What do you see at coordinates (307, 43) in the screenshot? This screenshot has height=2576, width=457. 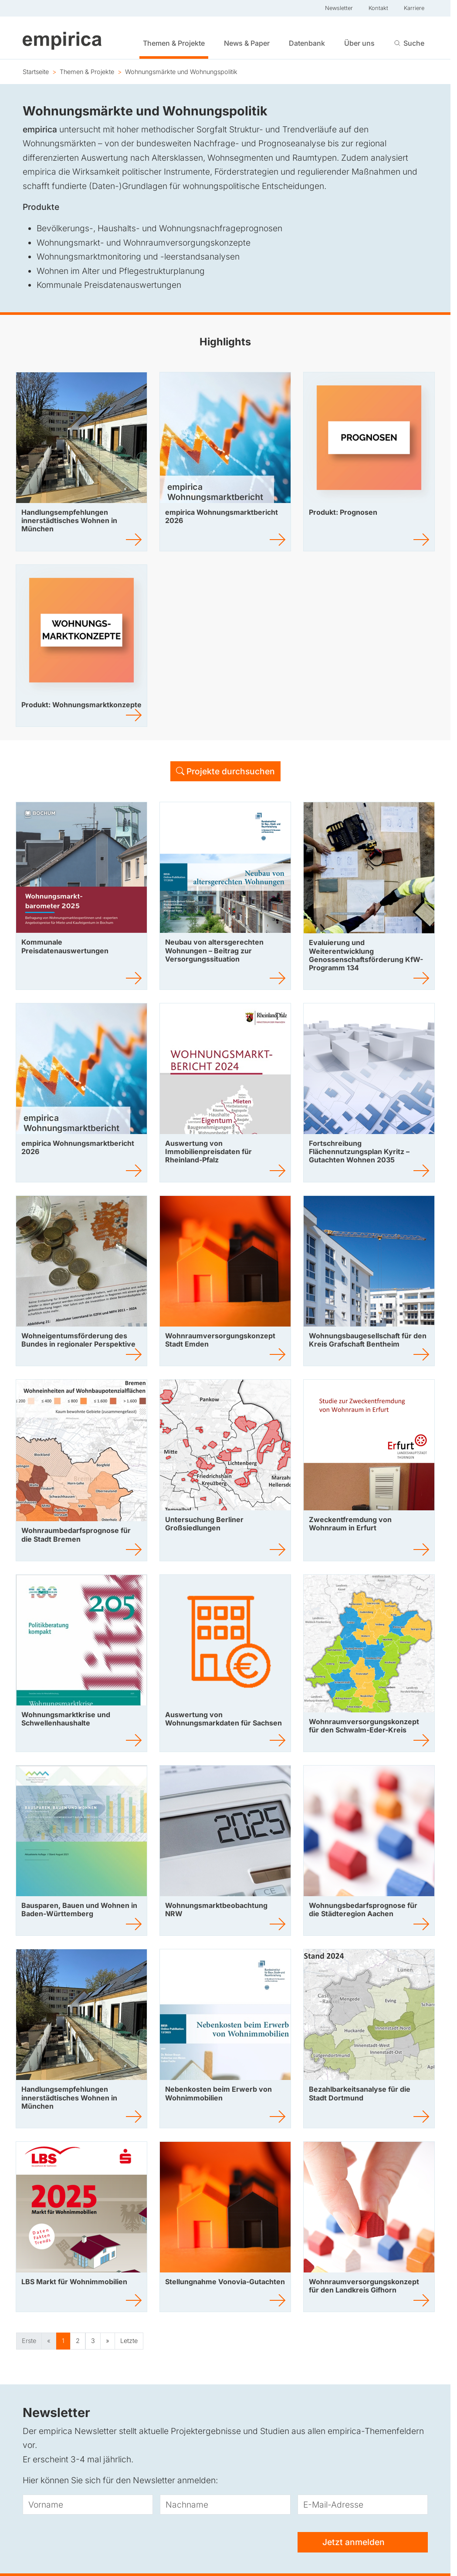 I see `Datenbank` at bounding box center [307, 43].